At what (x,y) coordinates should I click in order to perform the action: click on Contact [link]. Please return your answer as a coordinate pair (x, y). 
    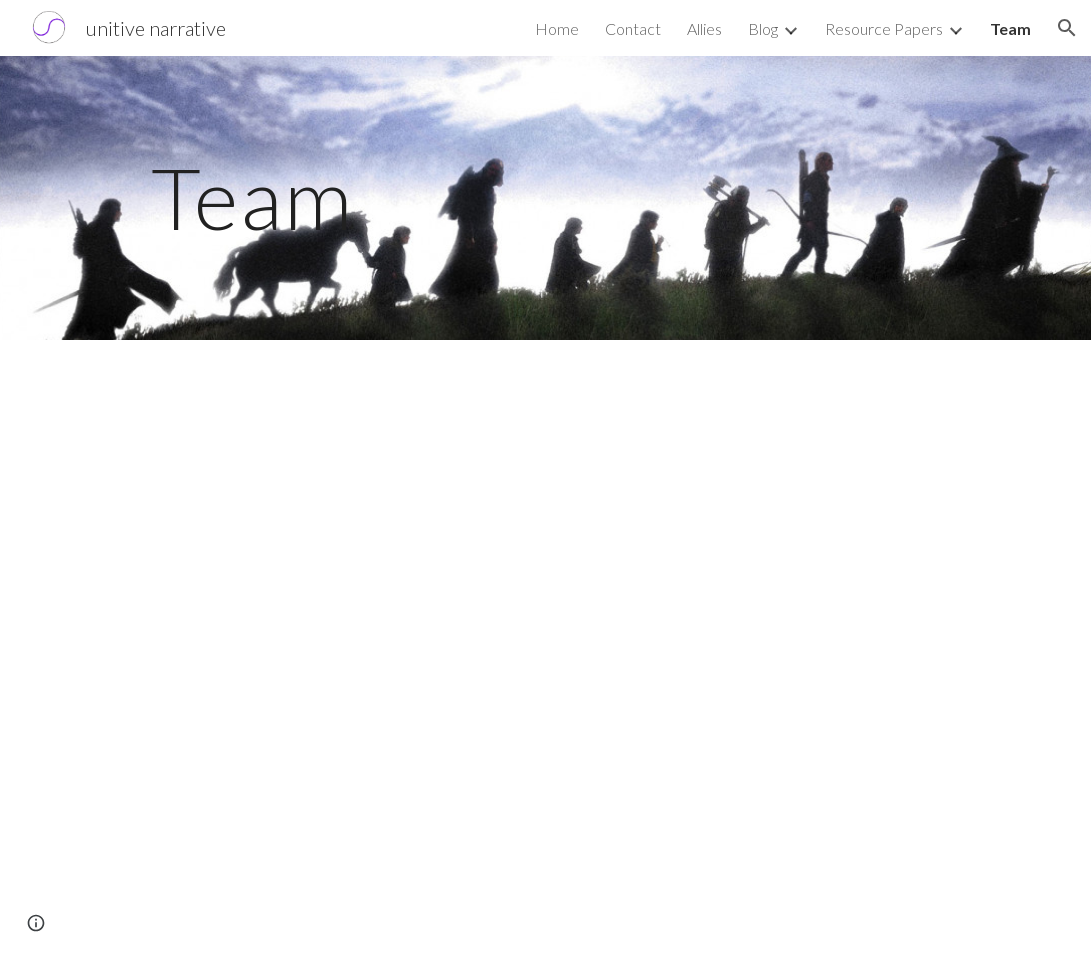
    Looking at the image, I should click on (633, 28).